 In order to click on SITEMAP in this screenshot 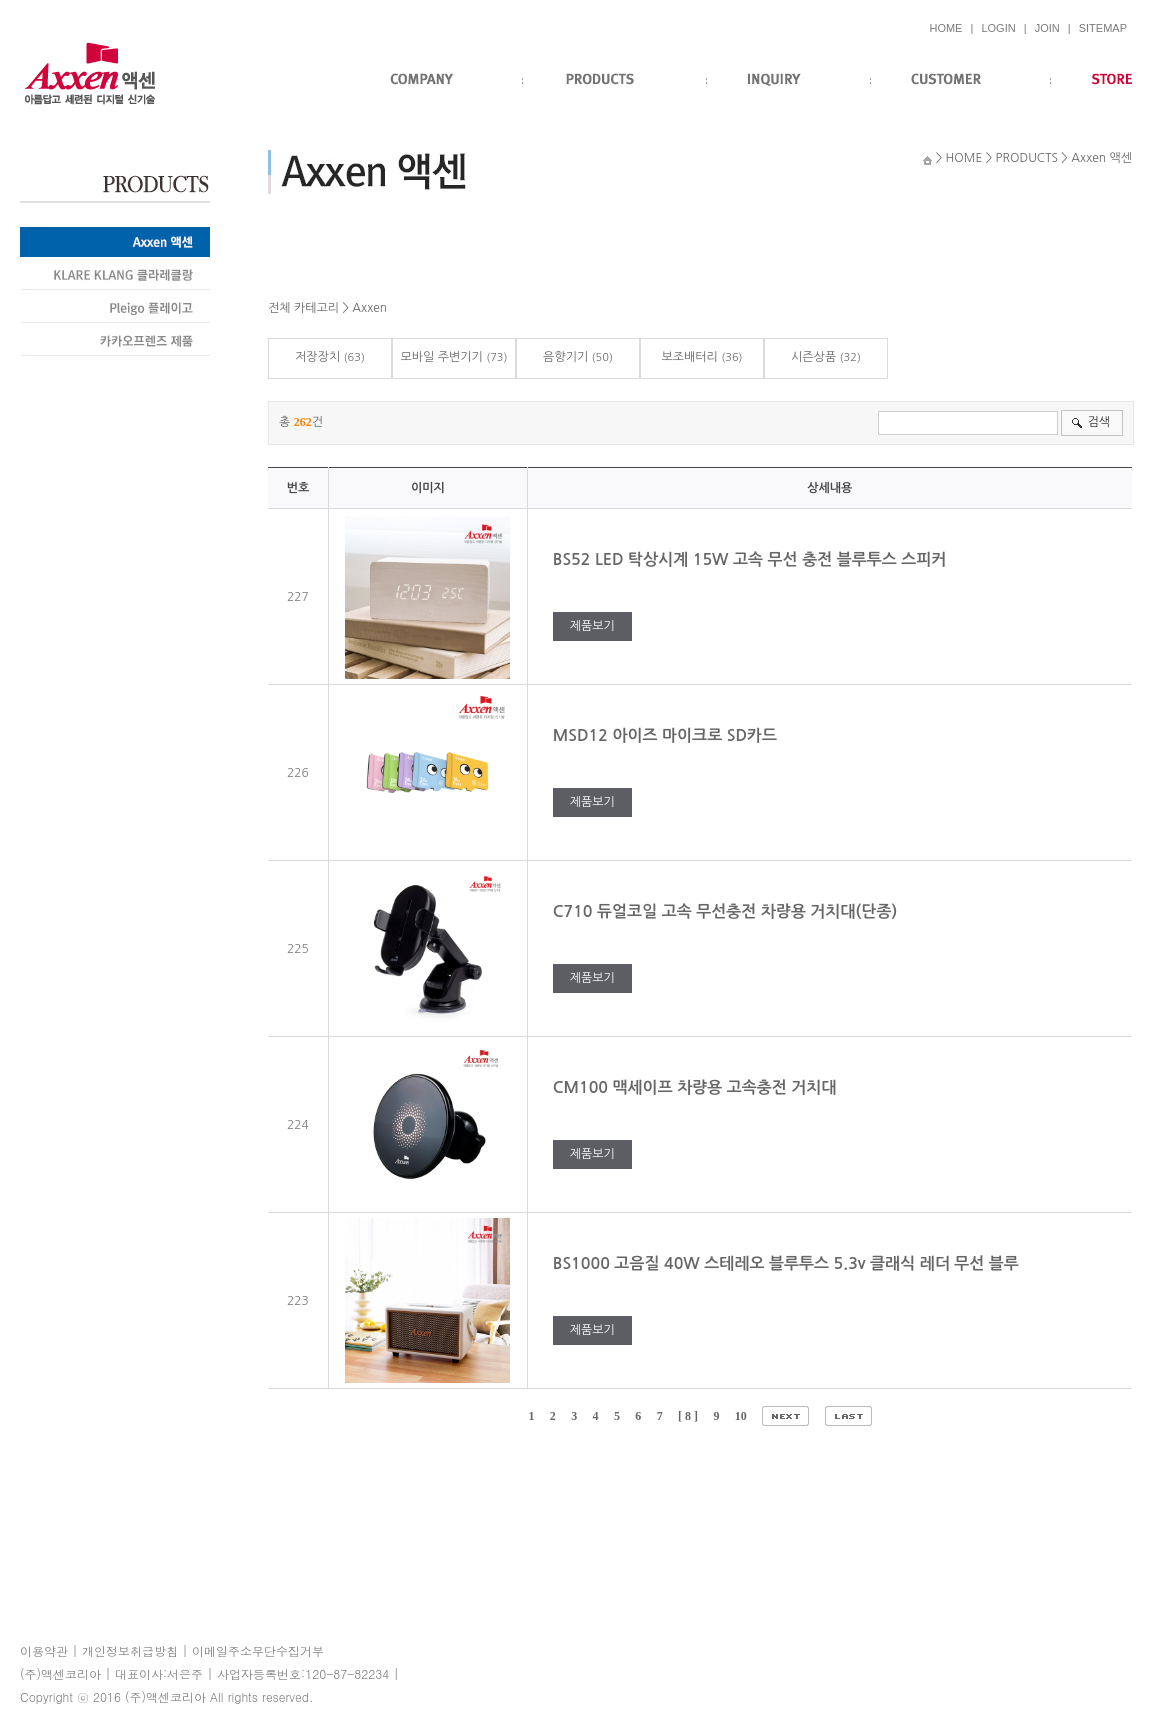, I will do `click(1103, 28)`.